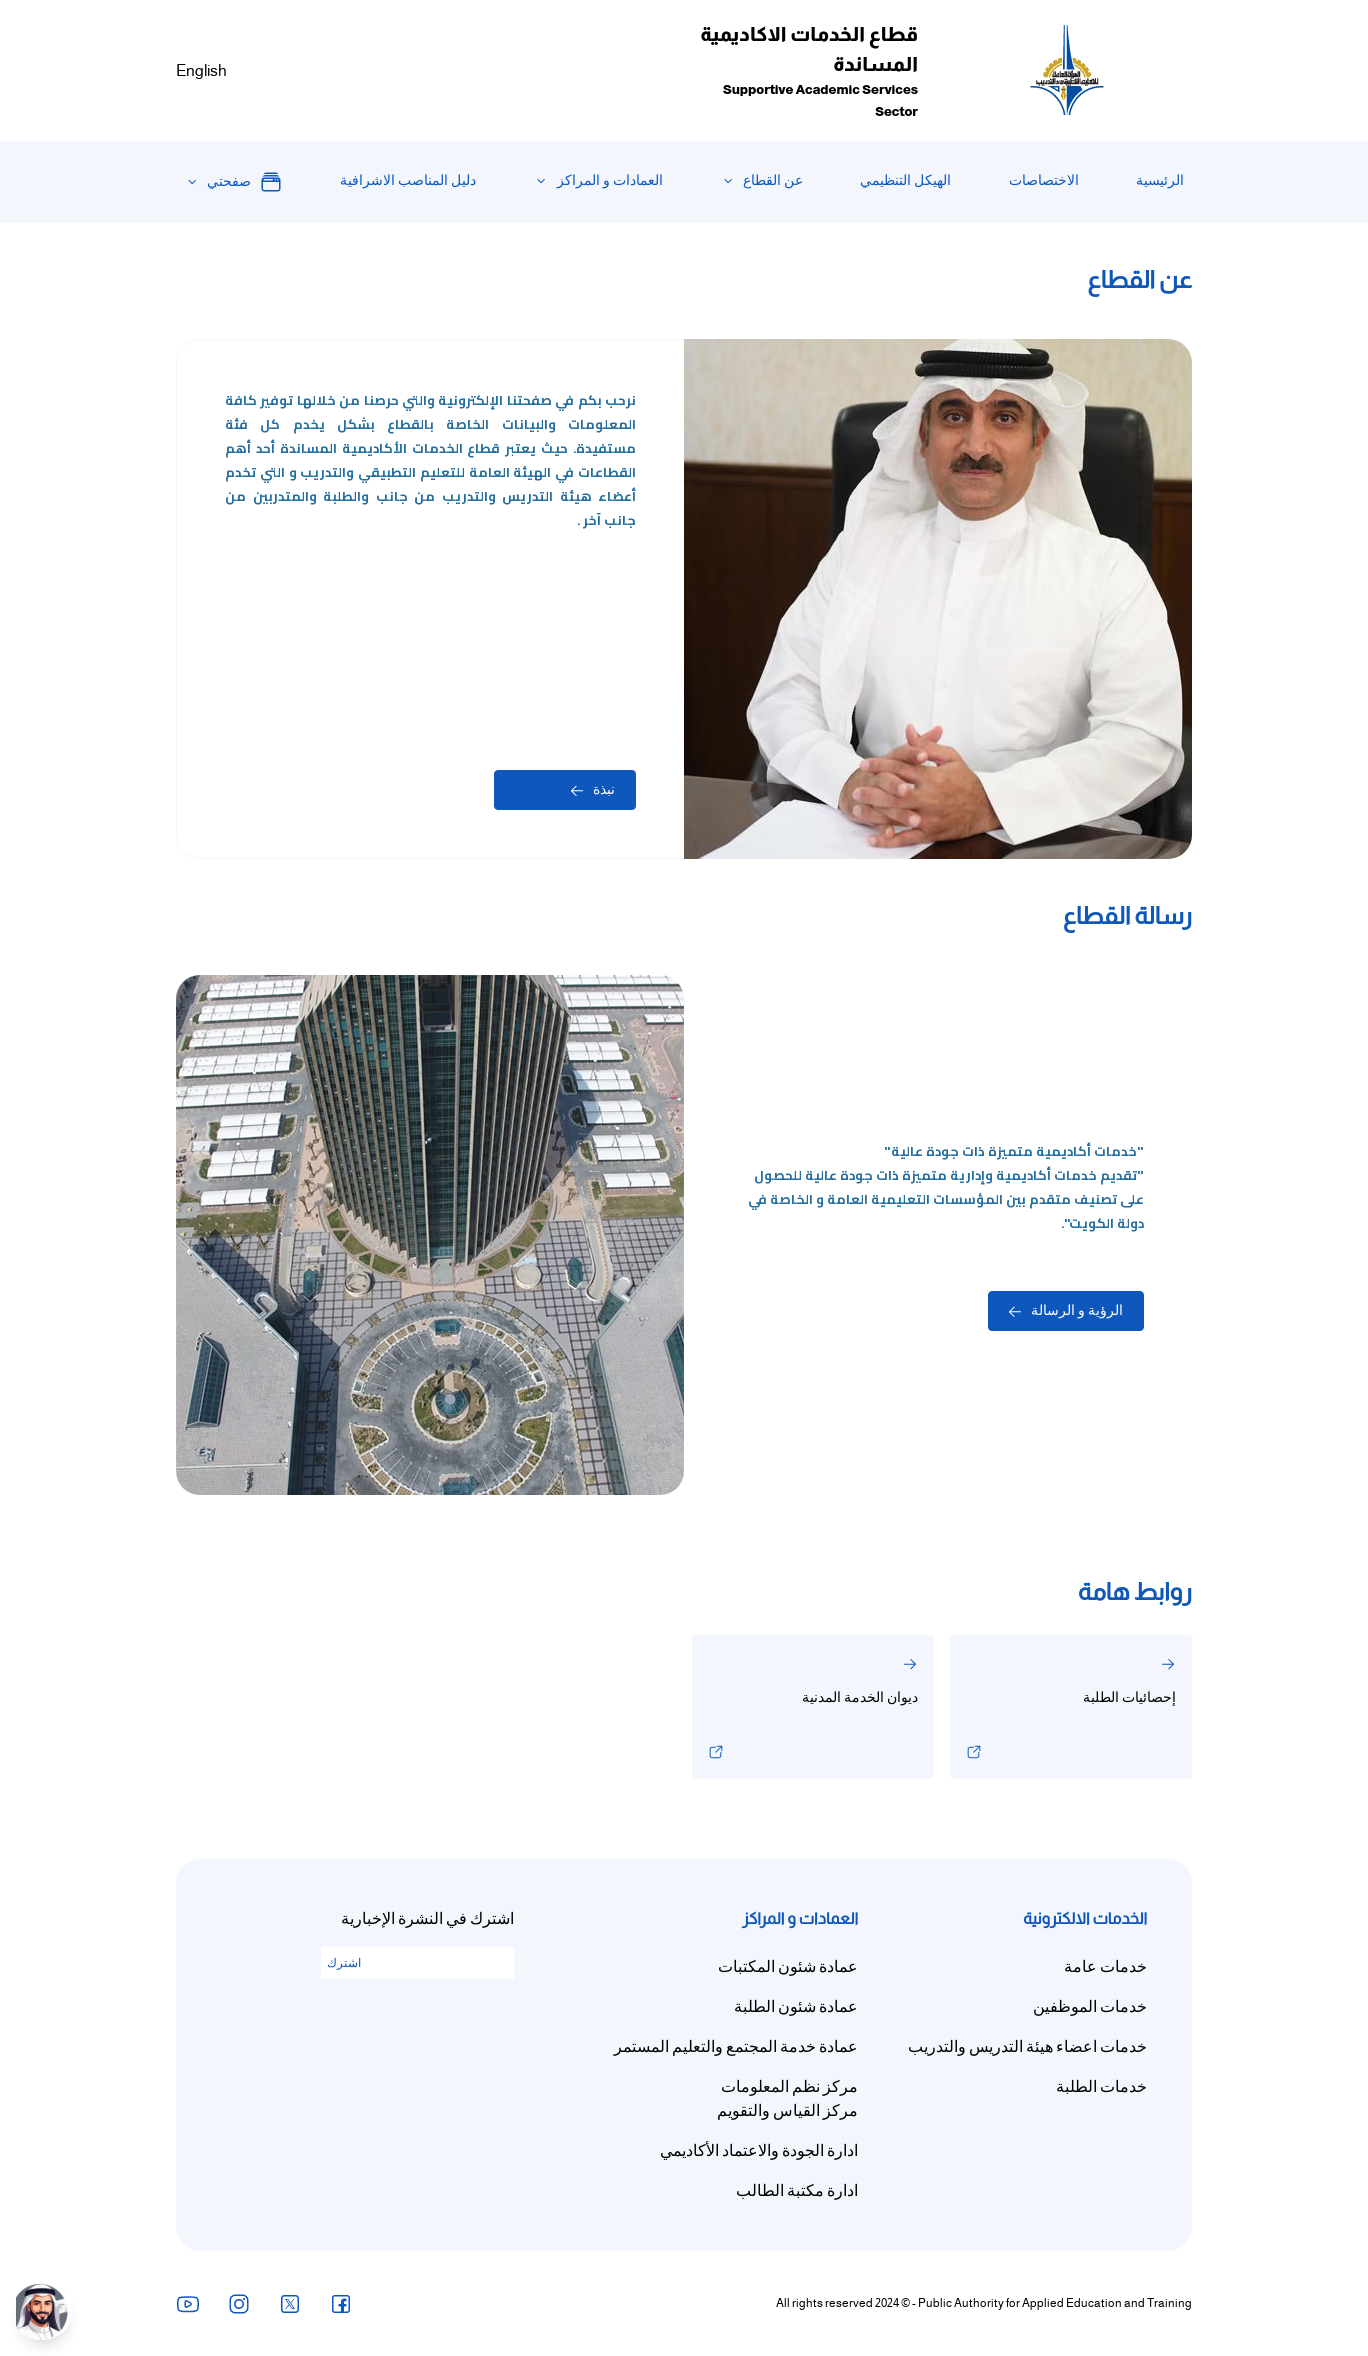 The width and height of the screenshot is (1368, 2356). I want to click on اشترك في النشرة الإخبارية, so click(427, 1919).